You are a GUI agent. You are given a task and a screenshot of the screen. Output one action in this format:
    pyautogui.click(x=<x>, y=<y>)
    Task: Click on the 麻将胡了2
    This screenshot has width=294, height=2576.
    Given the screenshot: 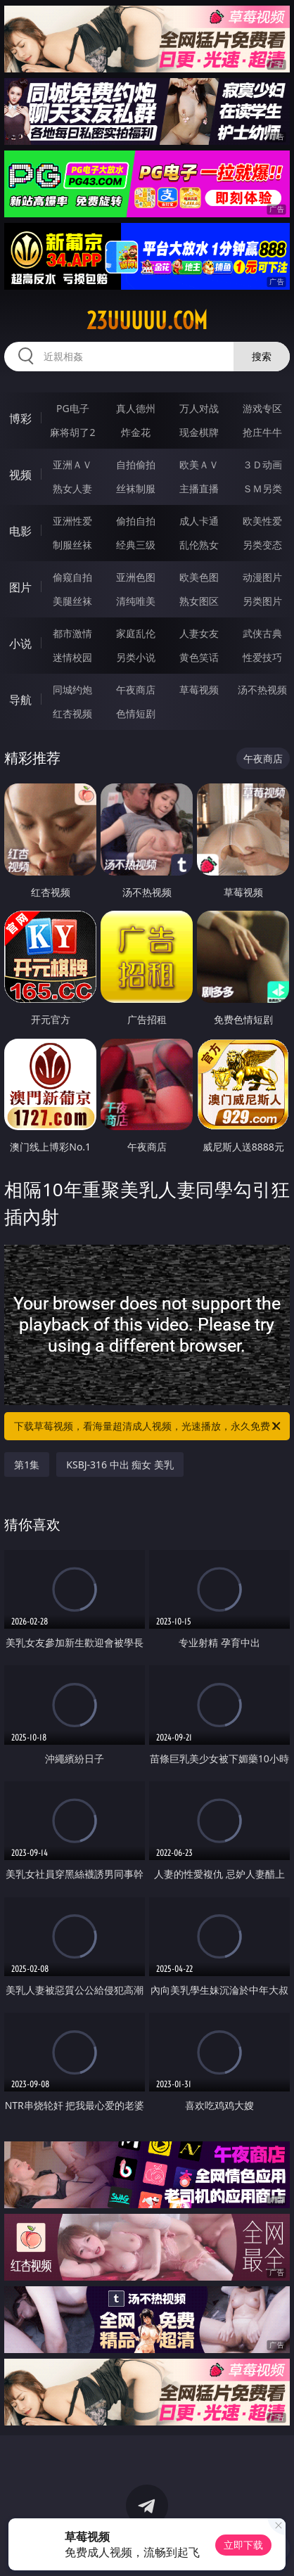 What is the action you would take?
    pyautogui.click(x=72, y=432)
    